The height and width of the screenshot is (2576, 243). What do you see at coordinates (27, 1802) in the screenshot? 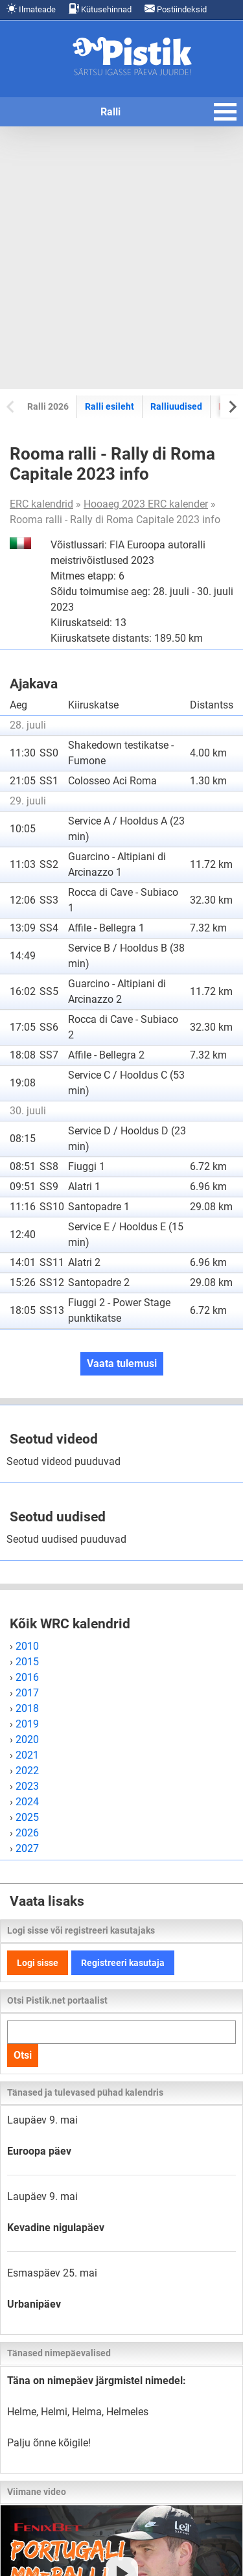
I see `2024` at bounding box center [27, 1802].